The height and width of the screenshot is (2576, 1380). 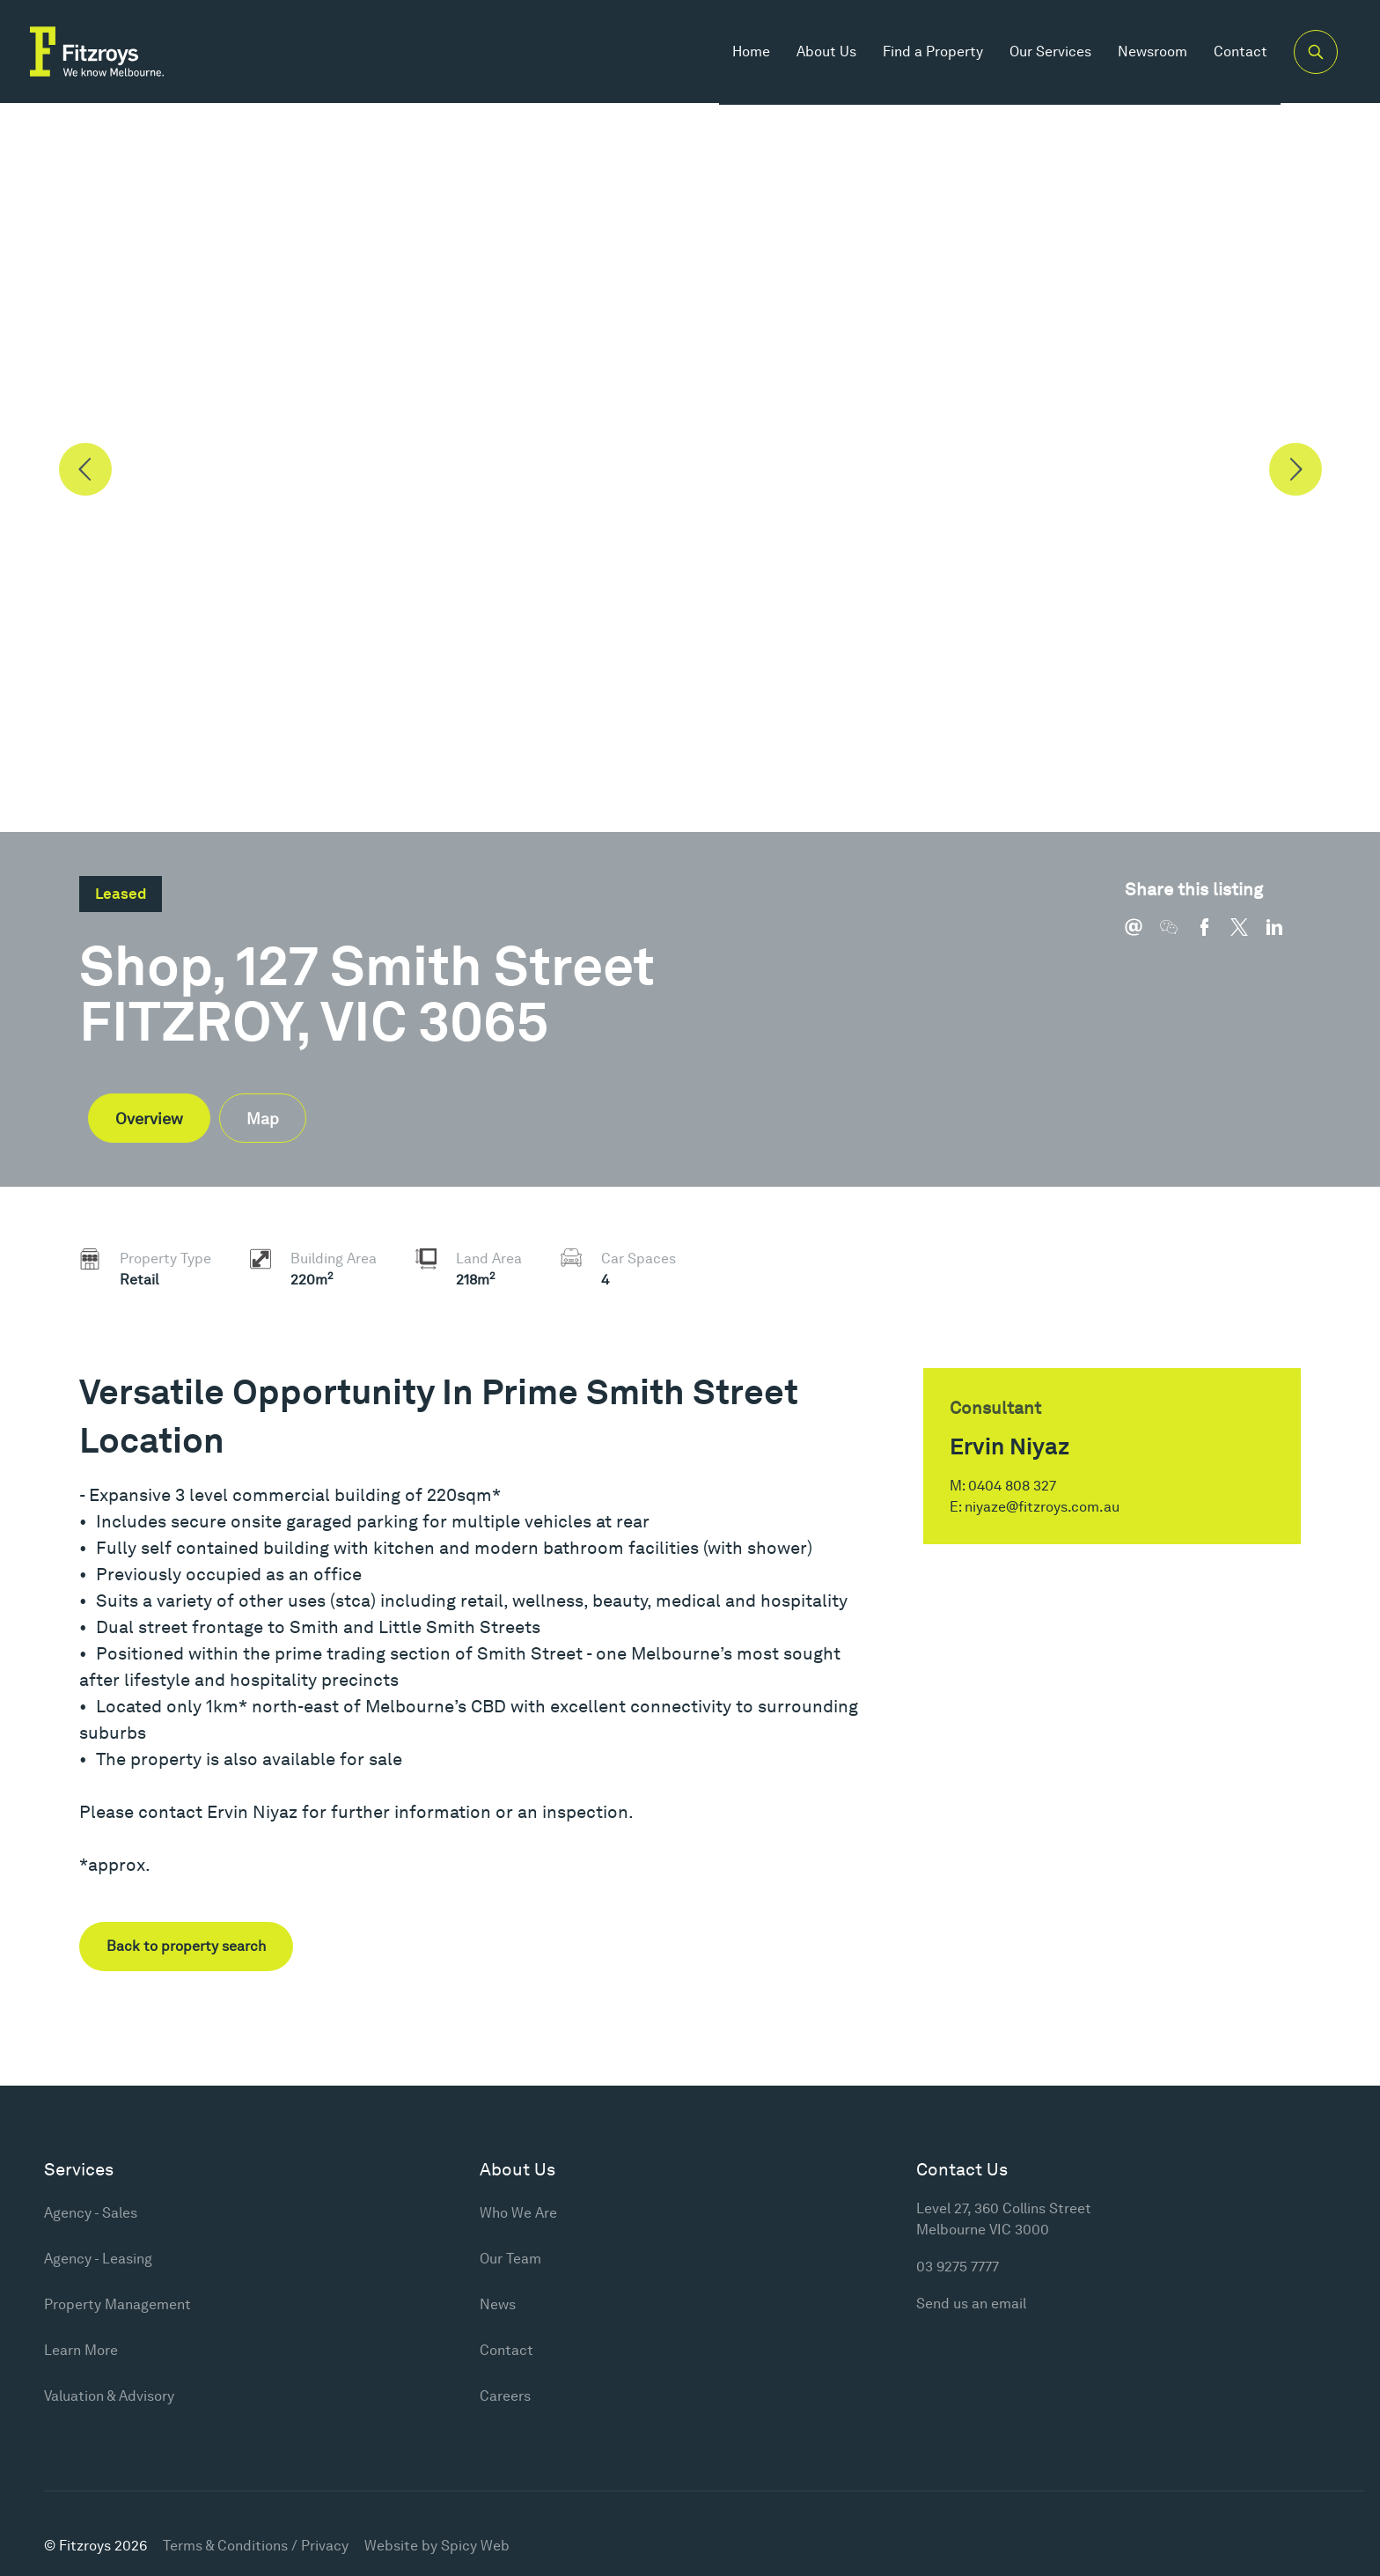 I want to click on About Us, so click(x=825, y=52).